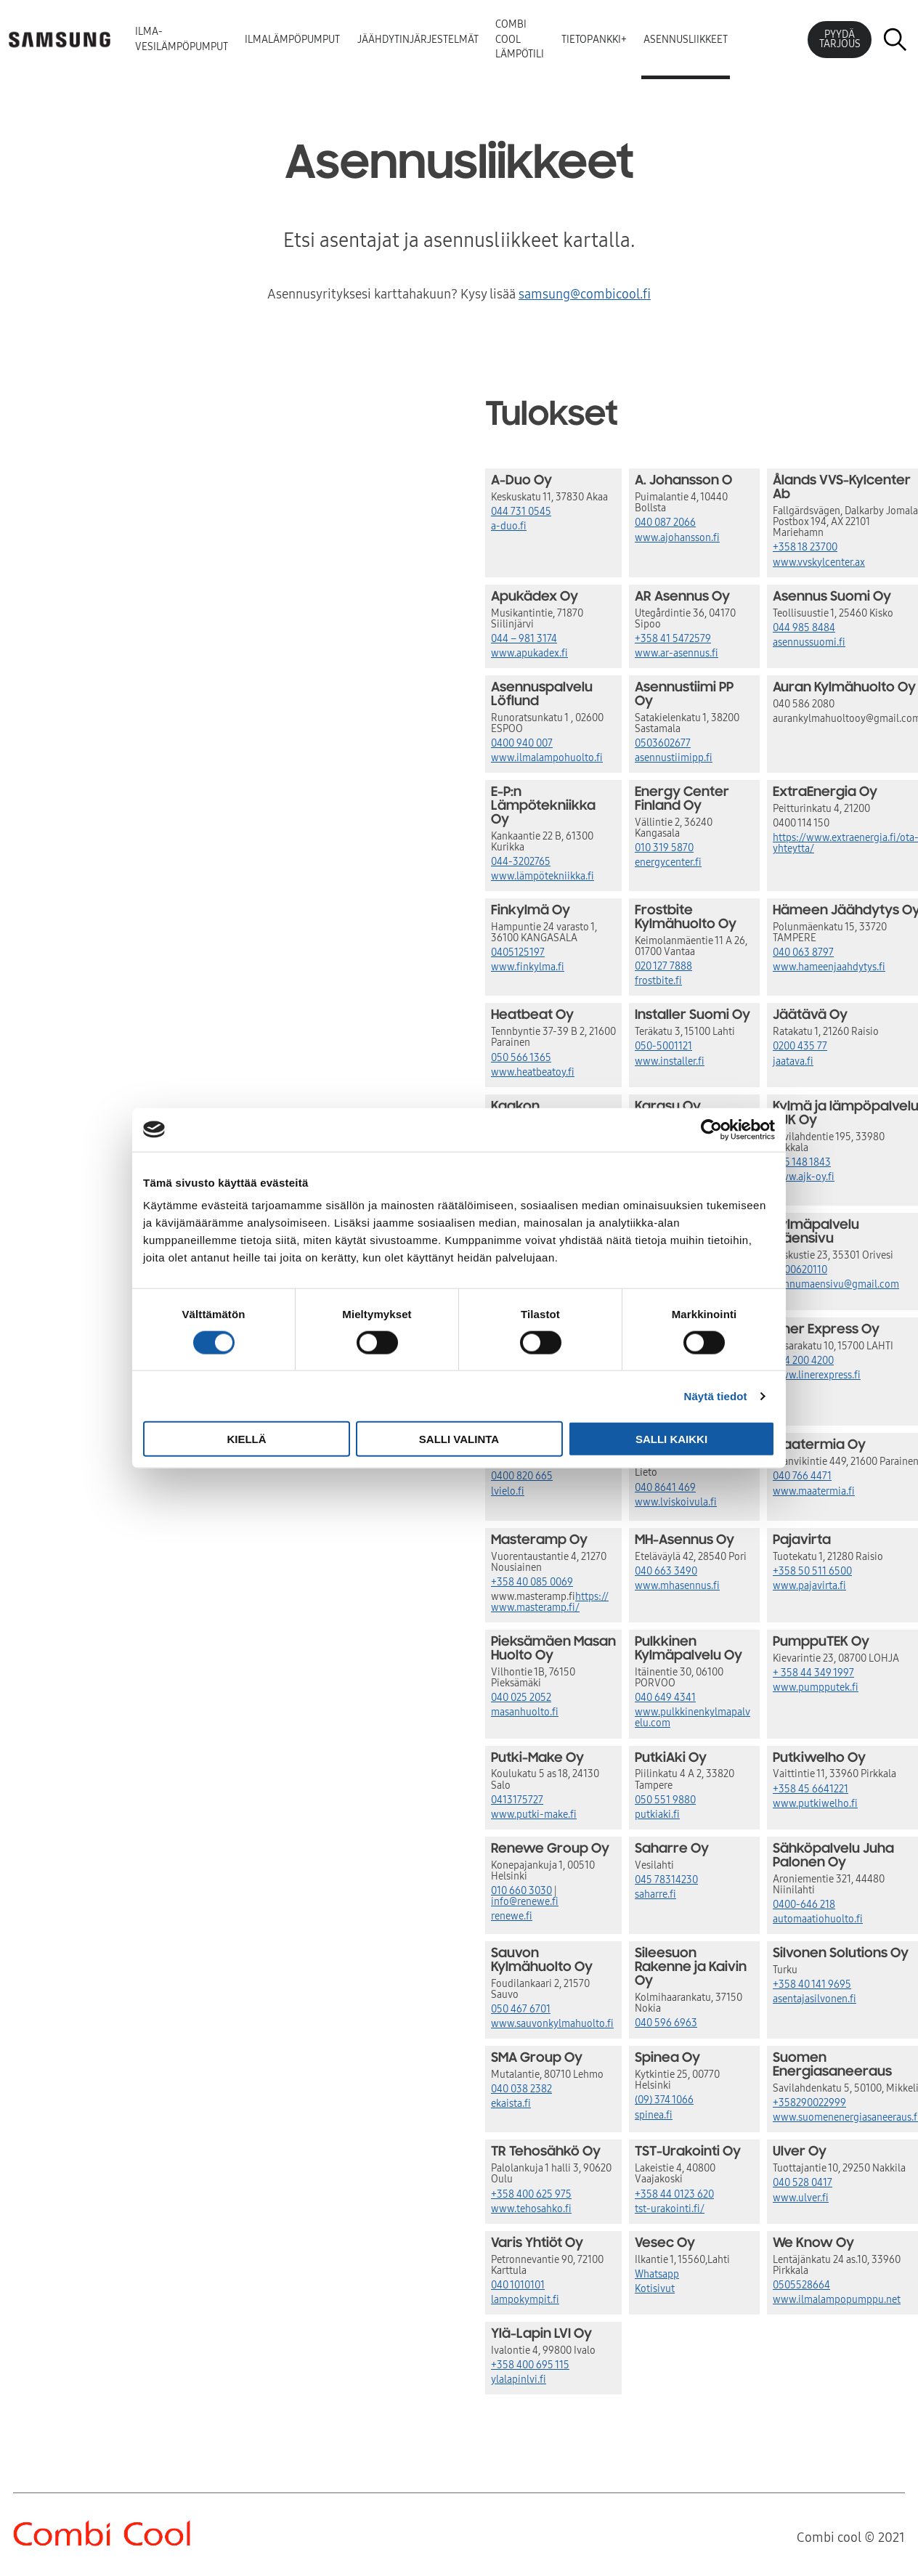 This screenshot has height=2576, width=918. Describe the element at coordinates (657, 1814) in the screenshot. I see `putkiaki.fi` at that location.